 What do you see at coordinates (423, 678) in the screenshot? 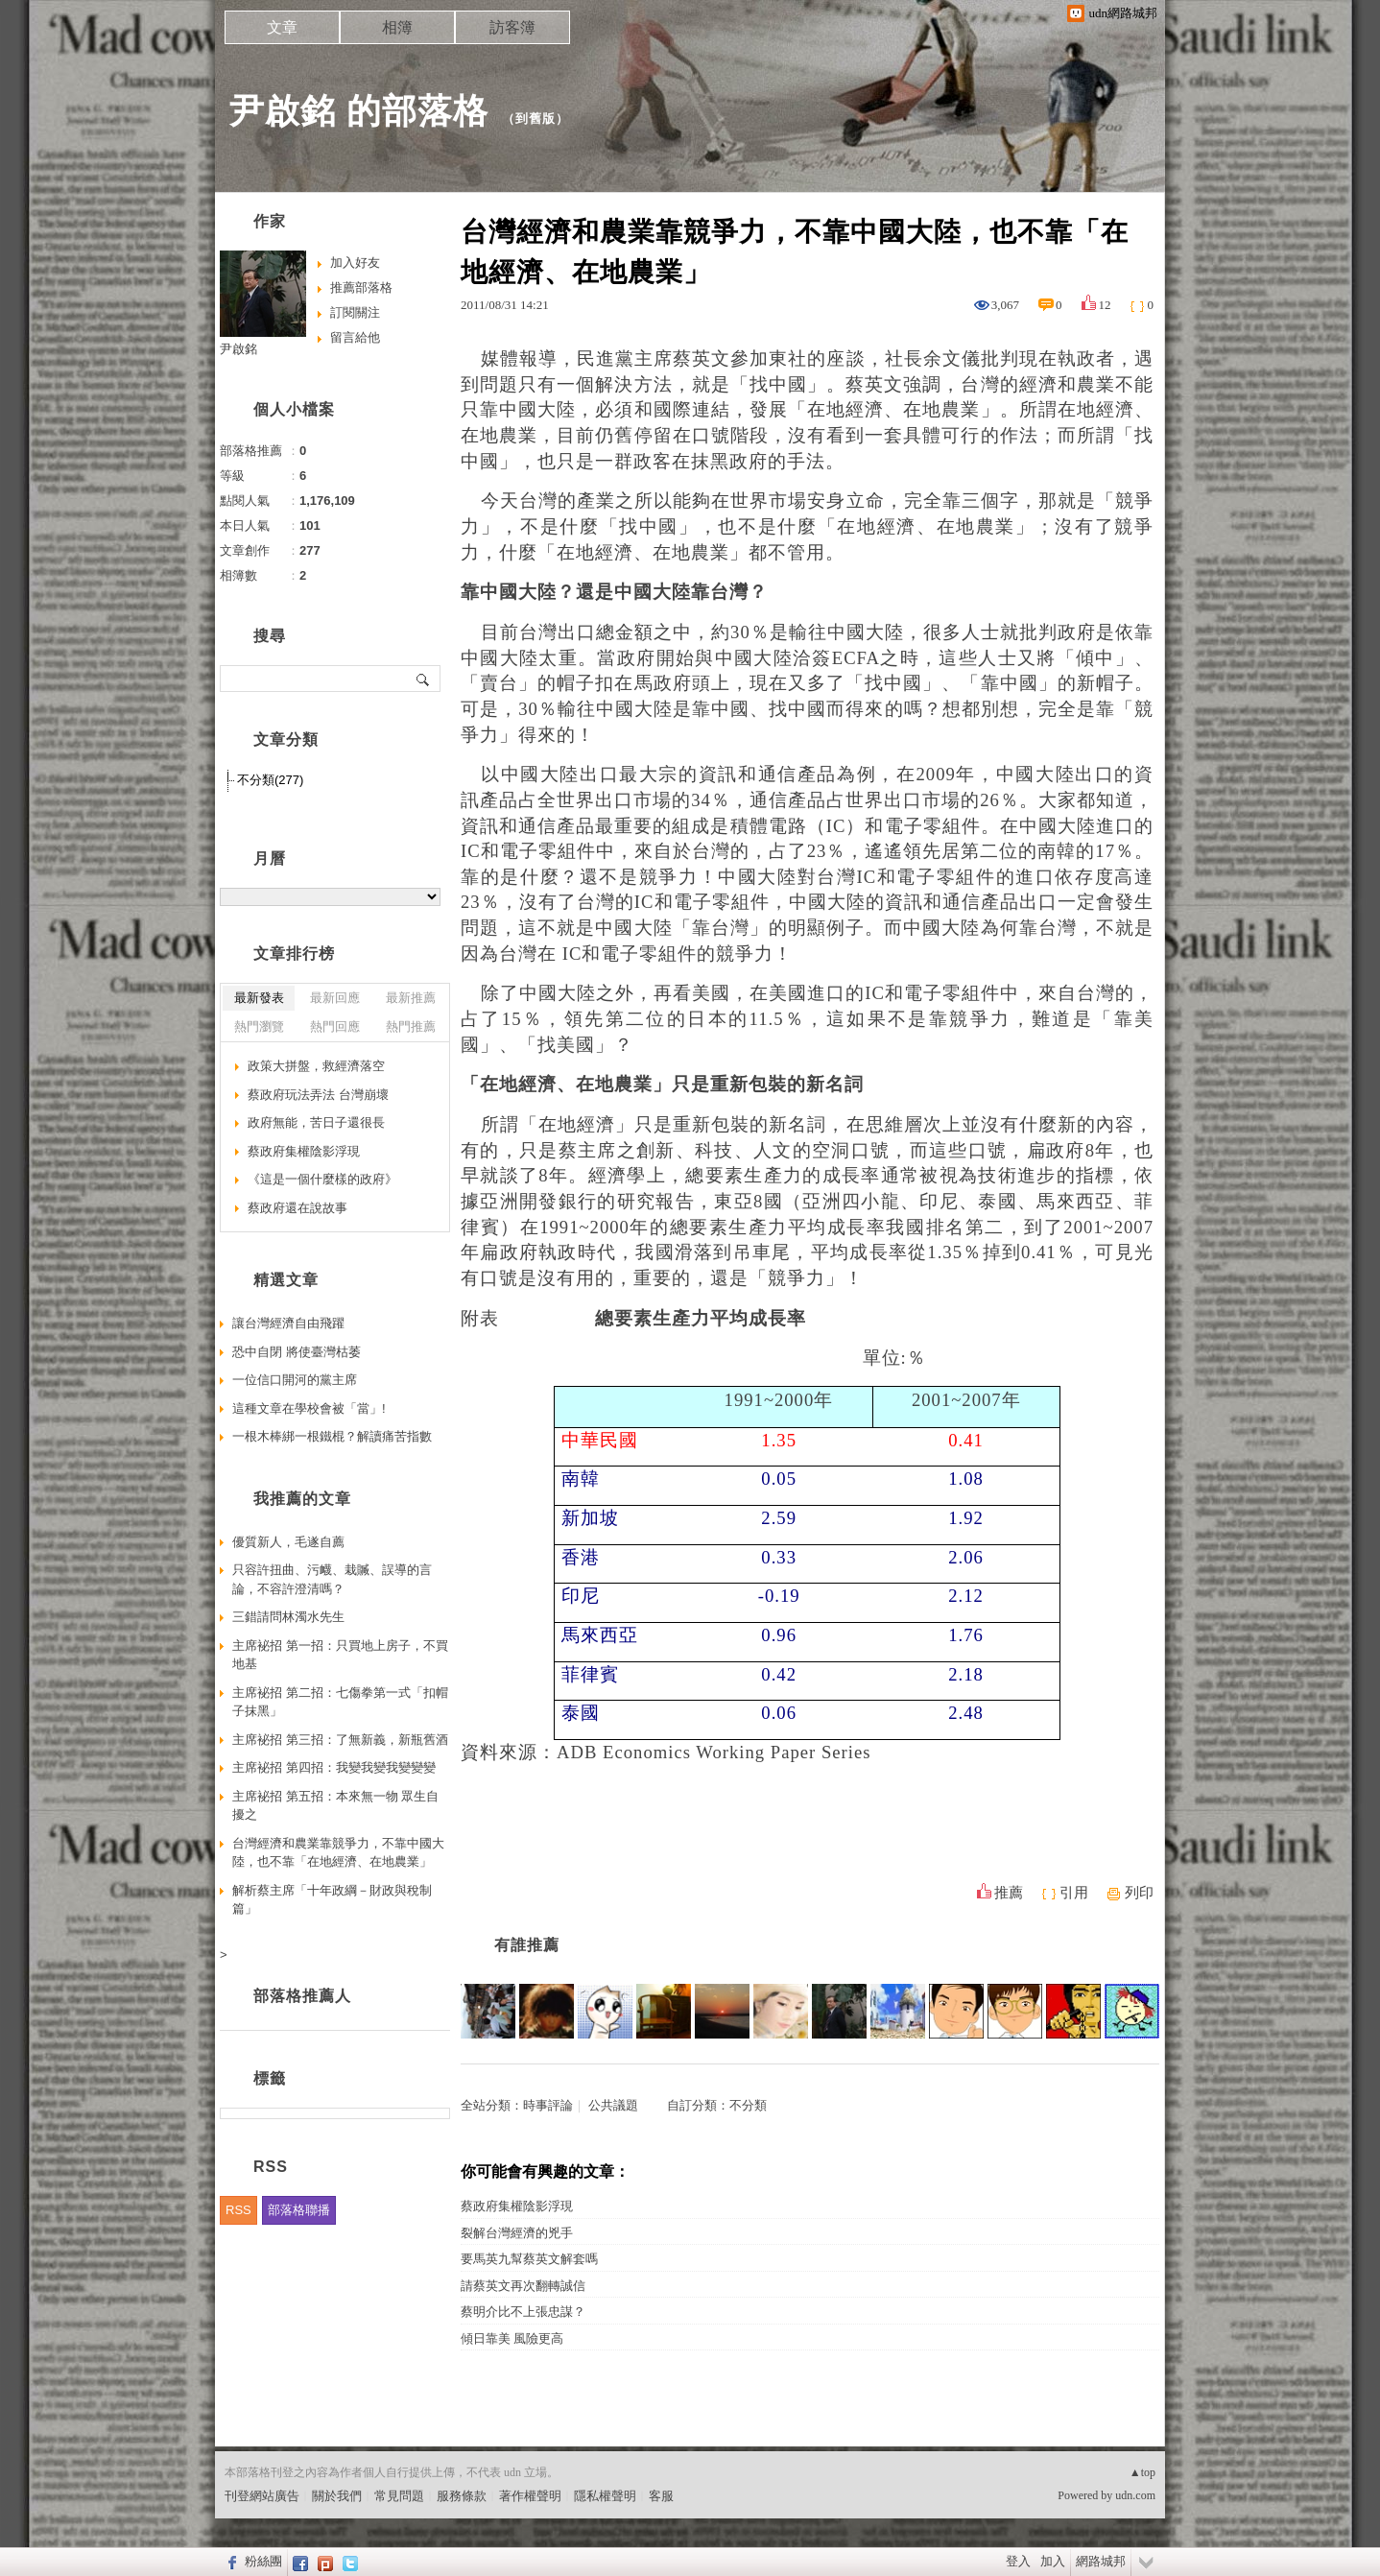
I see `搜尋` at bounding box center [423, 678].